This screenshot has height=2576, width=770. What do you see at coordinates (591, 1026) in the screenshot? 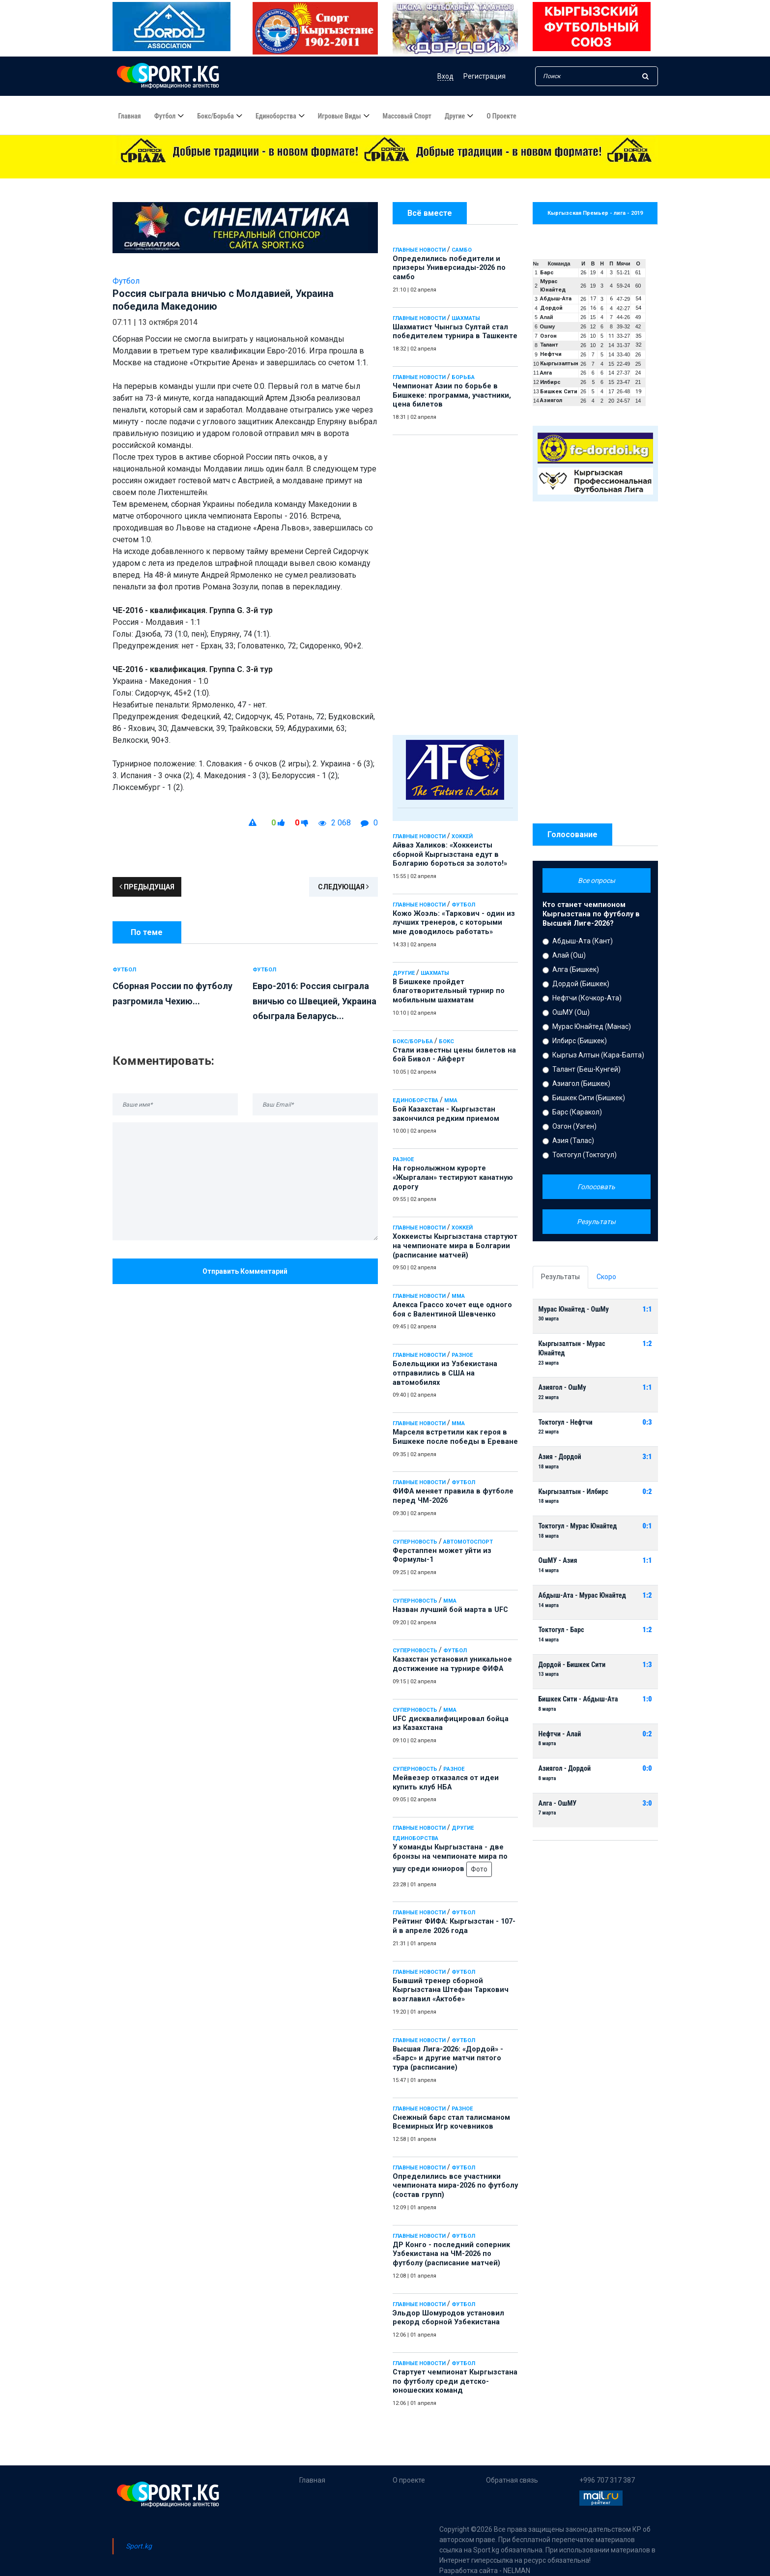
I see `Мурас Юнайтед (Манас)` at bounding box center [591, 1026].